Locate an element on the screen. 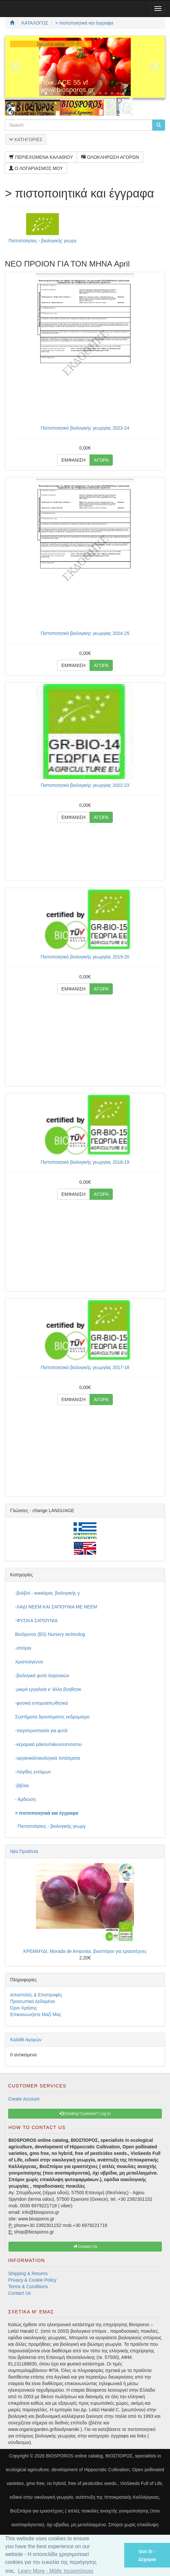 The width and height of the screenshot is (170, 2576). BioSporos (BS) Nursery technolog is located at coordinates (50, 1634).